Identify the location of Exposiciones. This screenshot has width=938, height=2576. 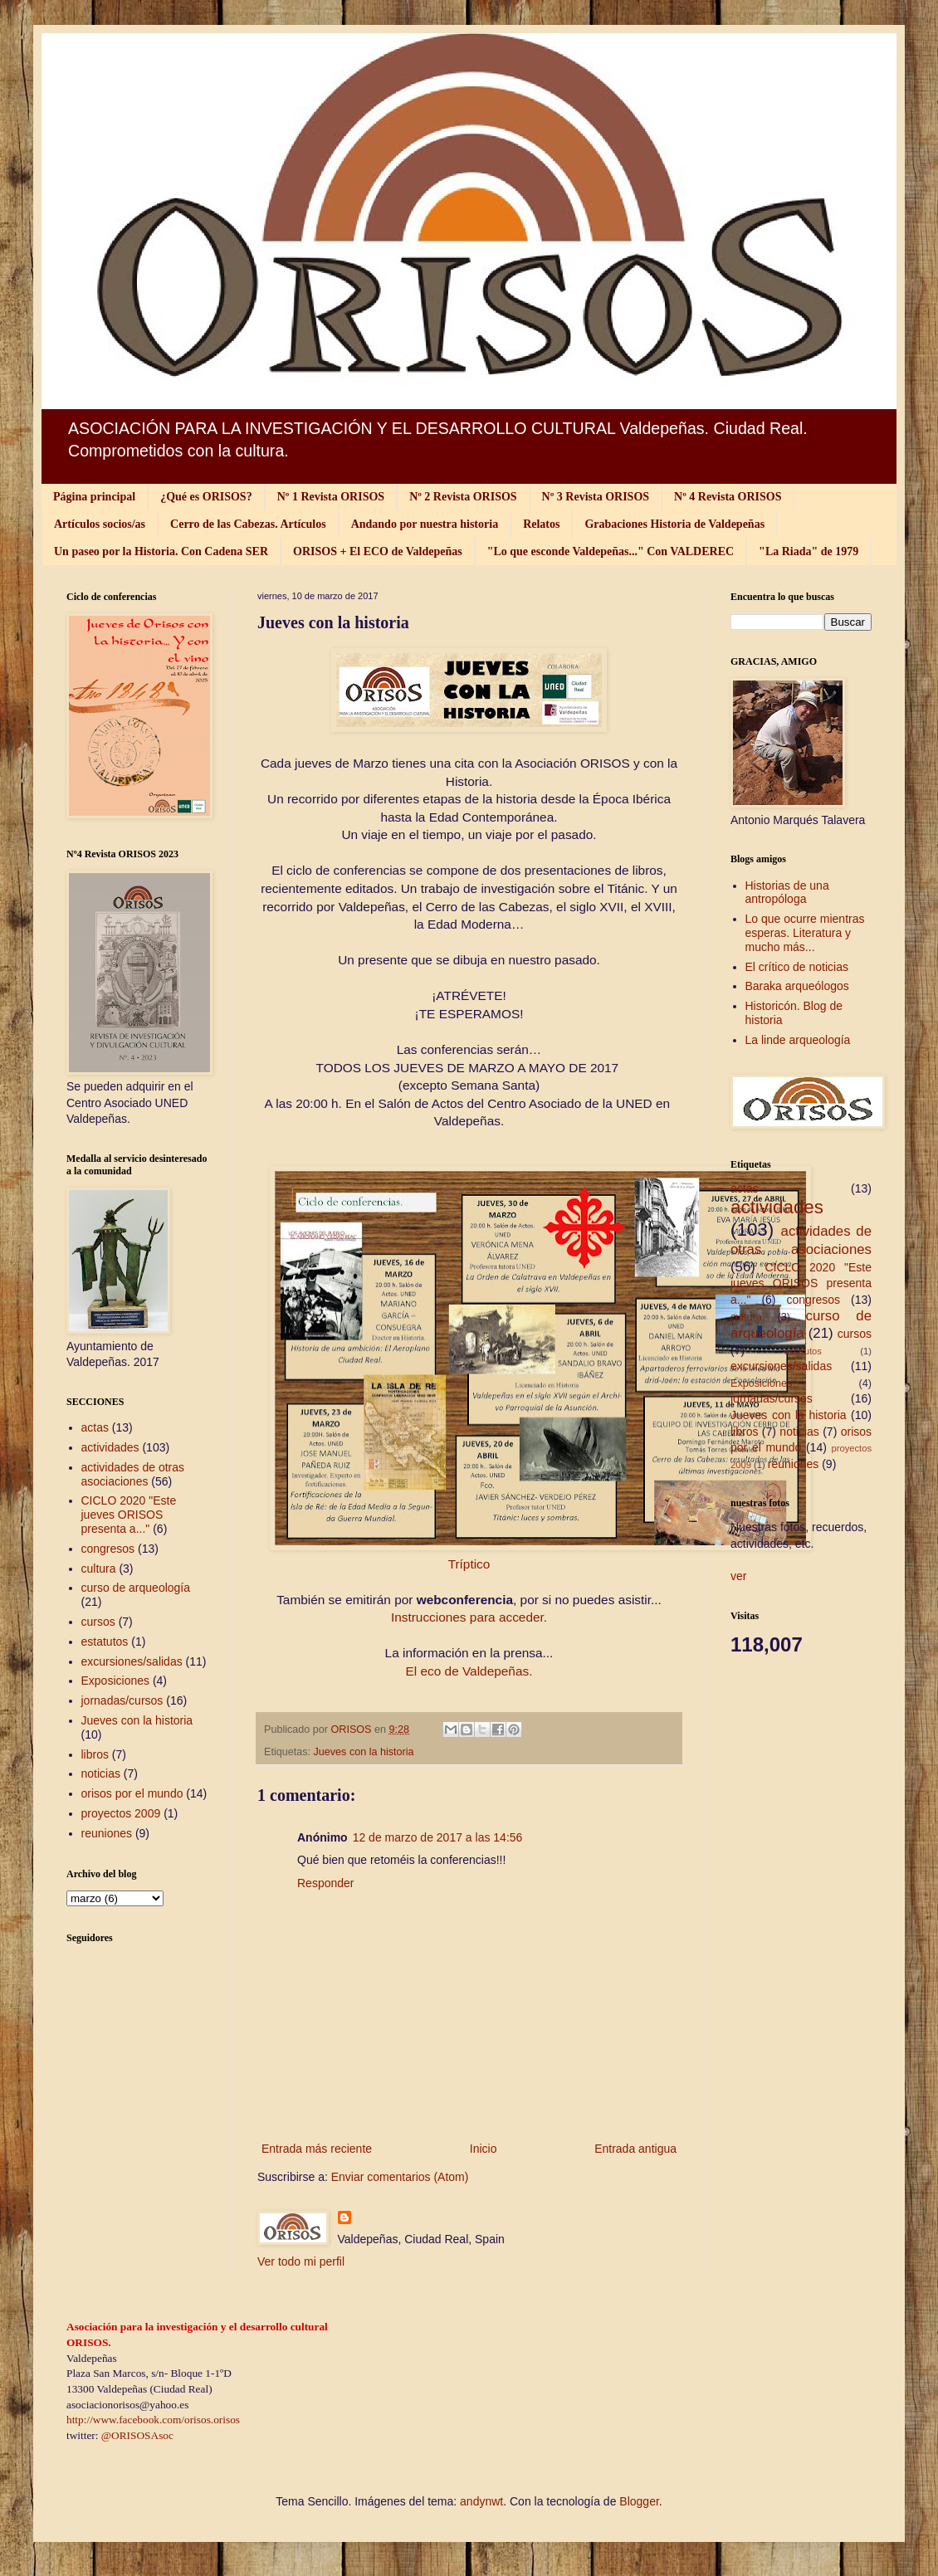
(115, 1680).